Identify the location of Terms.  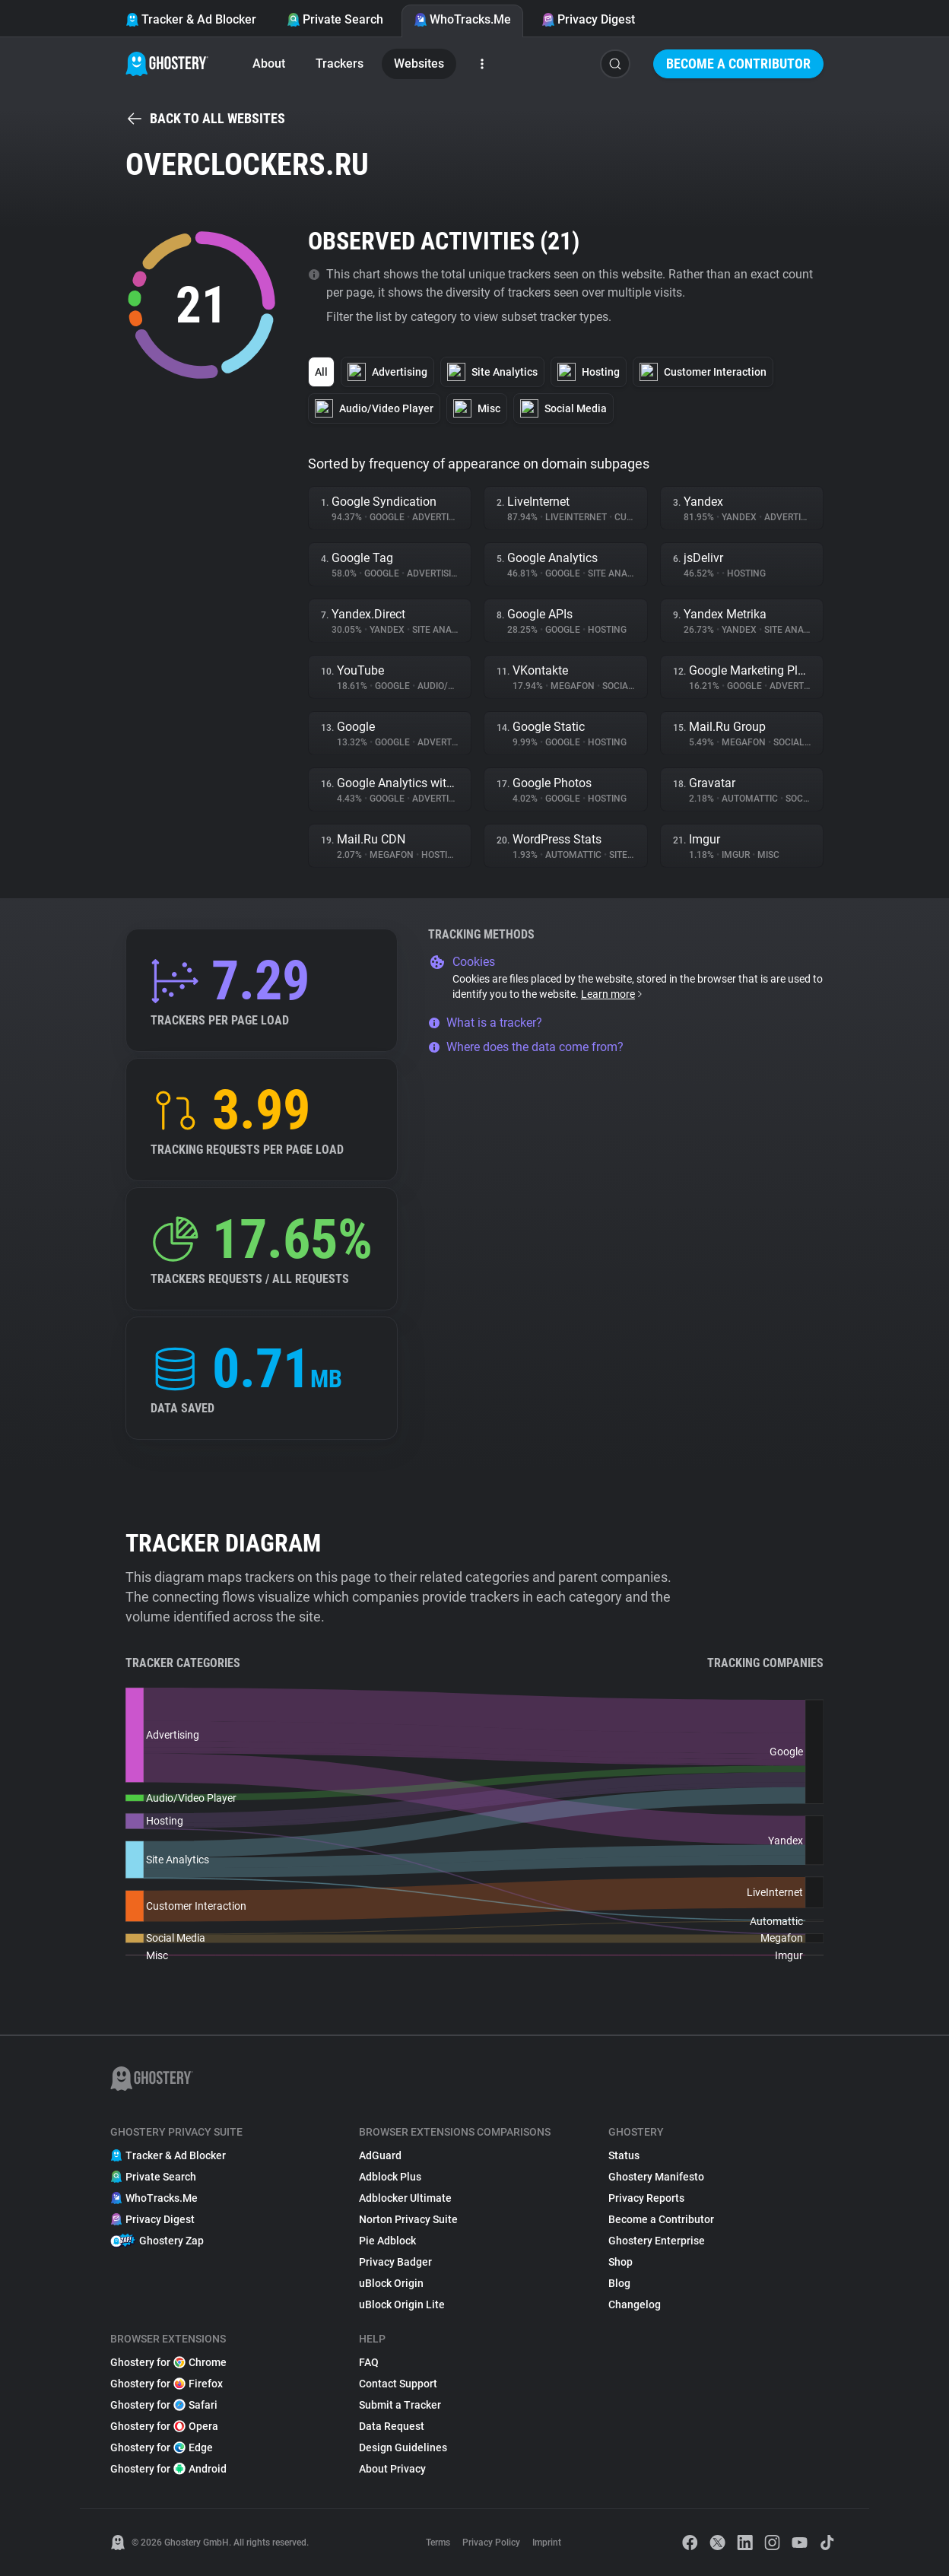
(438, 2542).